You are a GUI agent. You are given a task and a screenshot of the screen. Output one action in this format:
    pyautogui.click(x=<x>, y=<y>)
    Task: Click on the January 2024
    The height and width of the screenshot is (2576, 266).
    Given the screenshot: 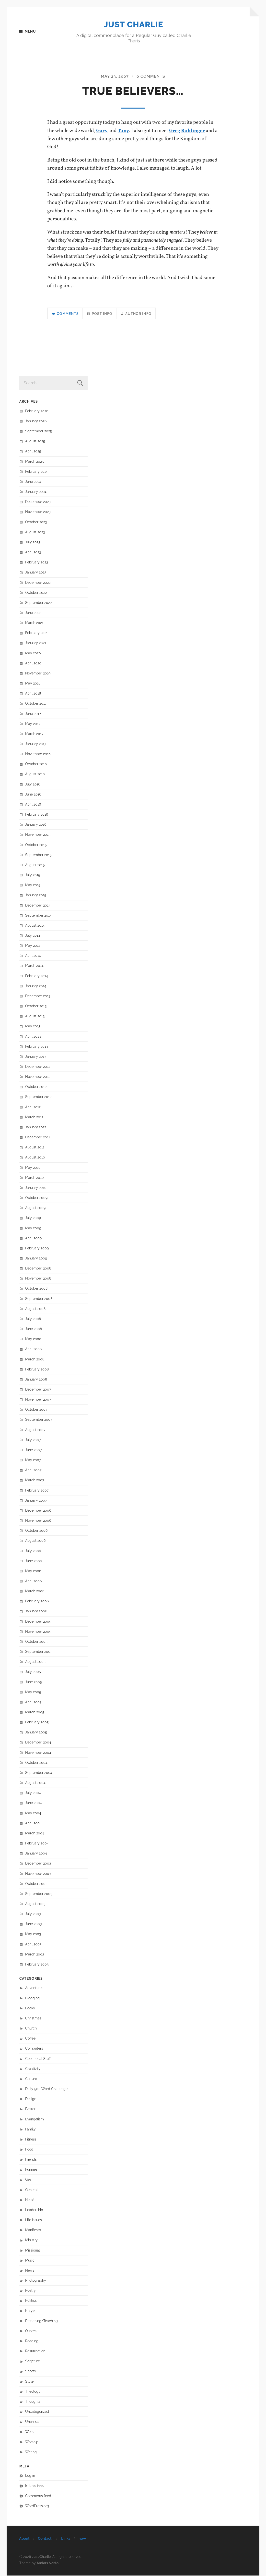 What is the action you would take?
    pyautogui.click(x=35, y=492)
    